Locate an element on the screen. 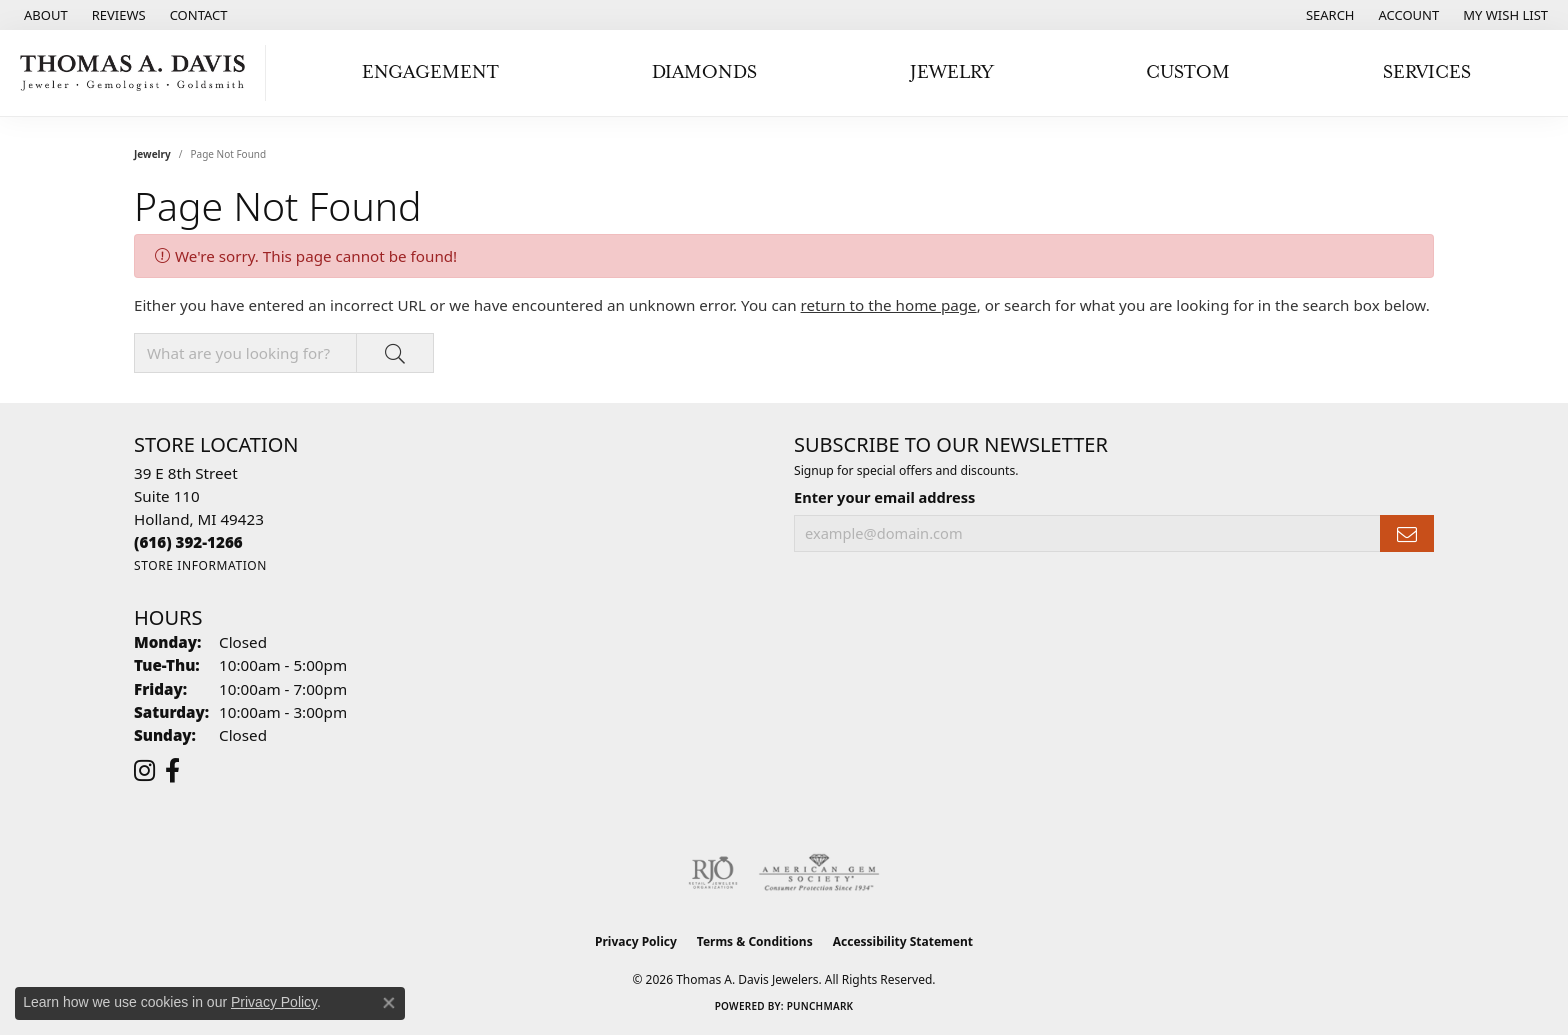  [Visit the ags website] is located at coordinates (819, 873).